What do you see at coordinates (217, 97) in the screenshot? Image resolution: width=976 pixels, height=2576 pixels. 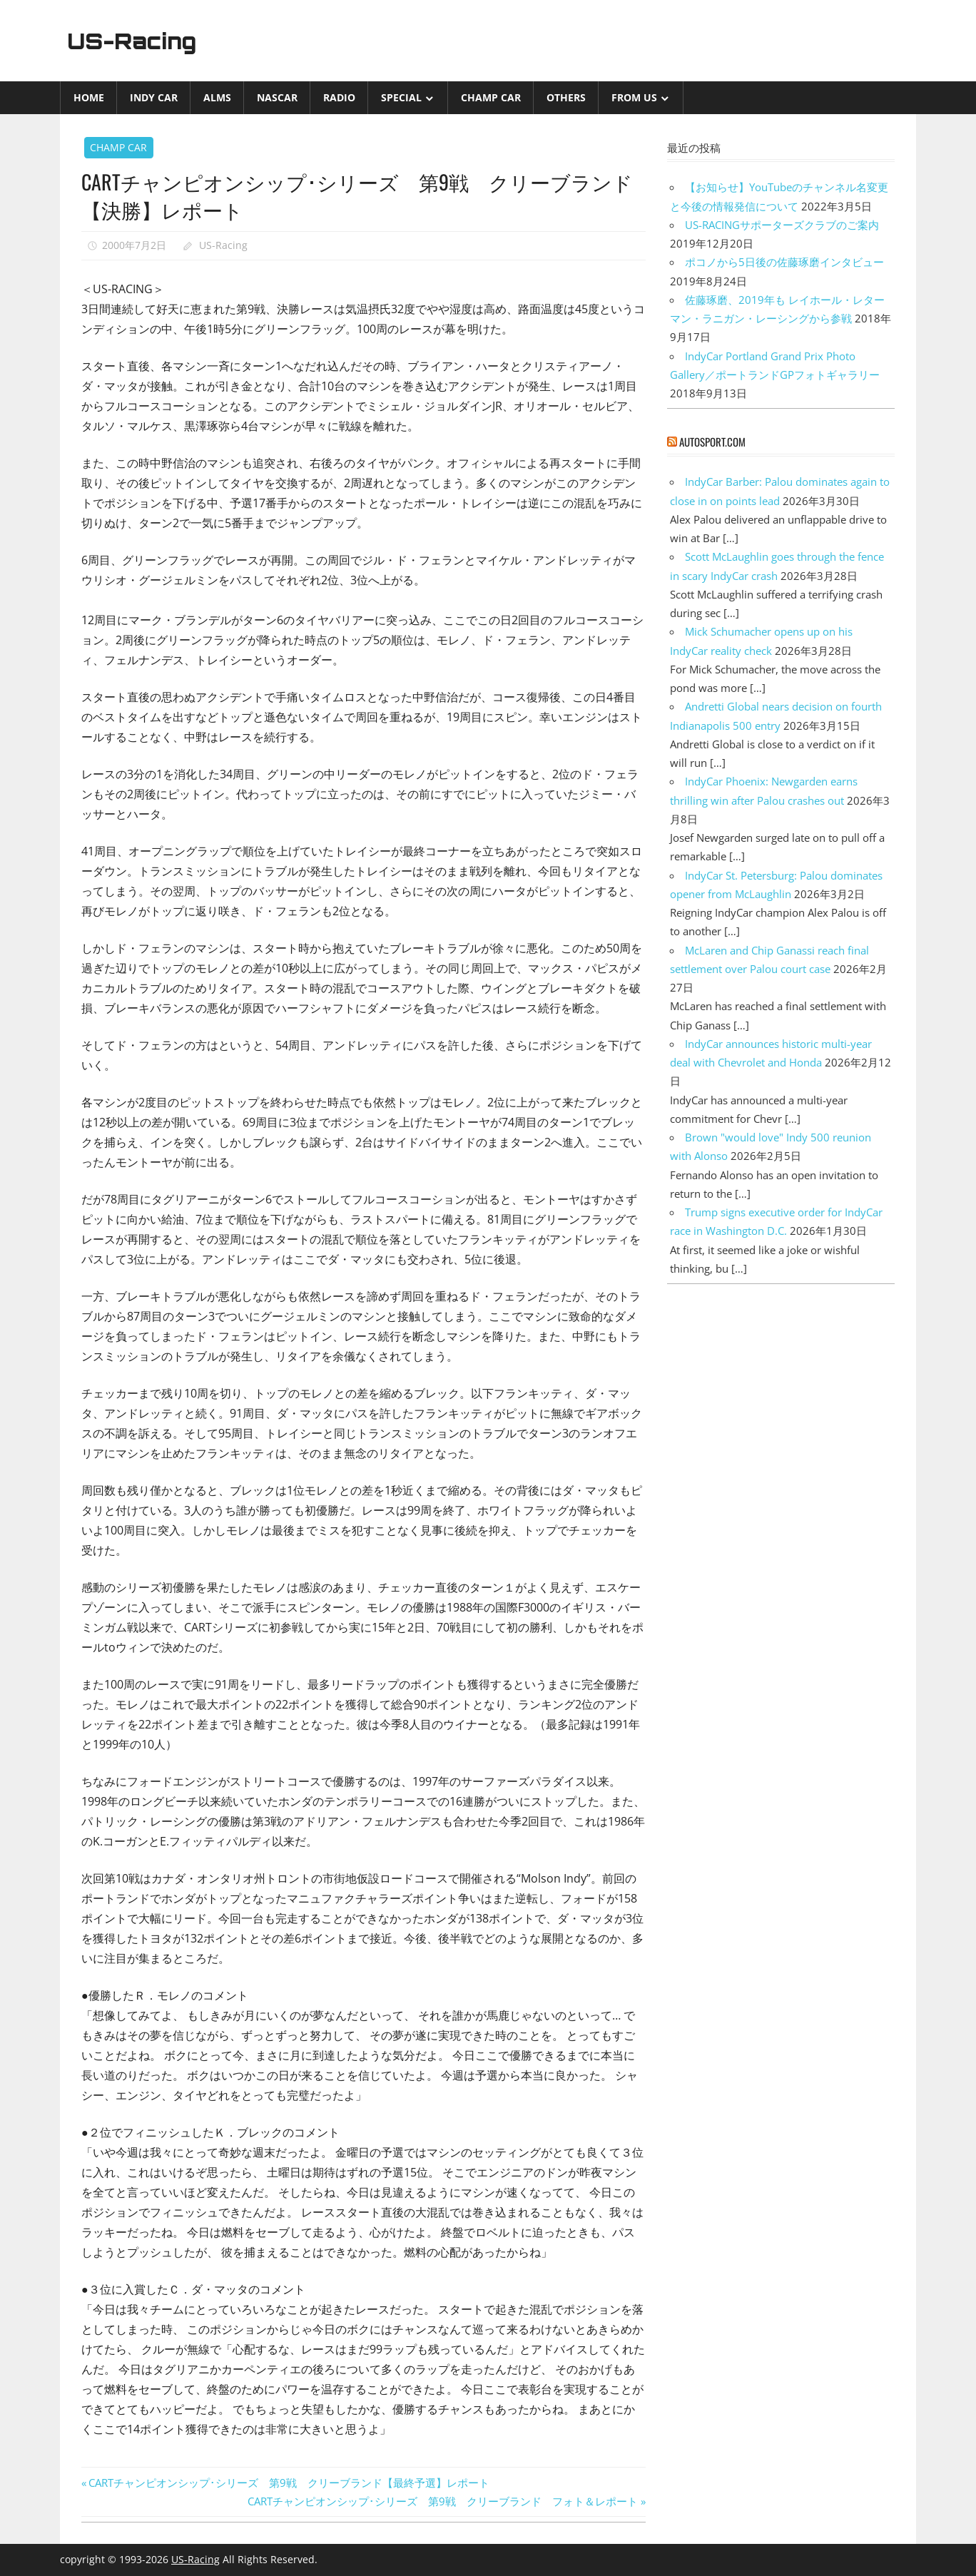 I see `ALMS` at bounding box center [217, 97].